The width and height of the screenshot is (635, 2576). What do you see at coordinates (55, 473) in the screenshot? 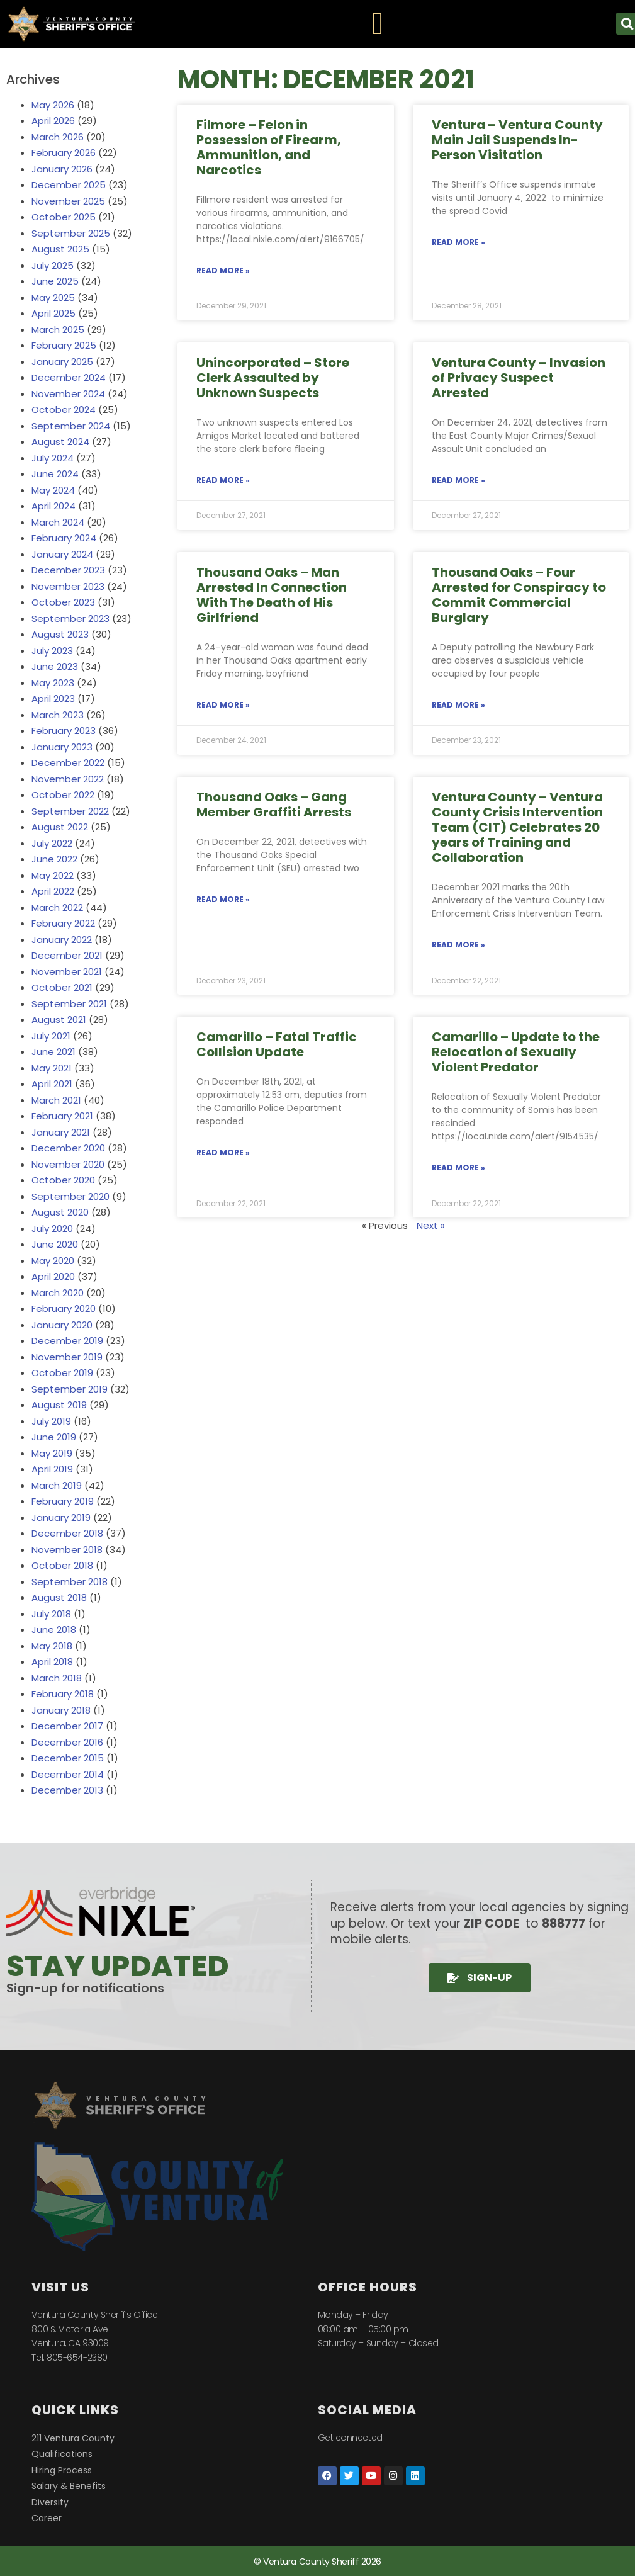
I see `June 2024` at bounding box center [55, 473].